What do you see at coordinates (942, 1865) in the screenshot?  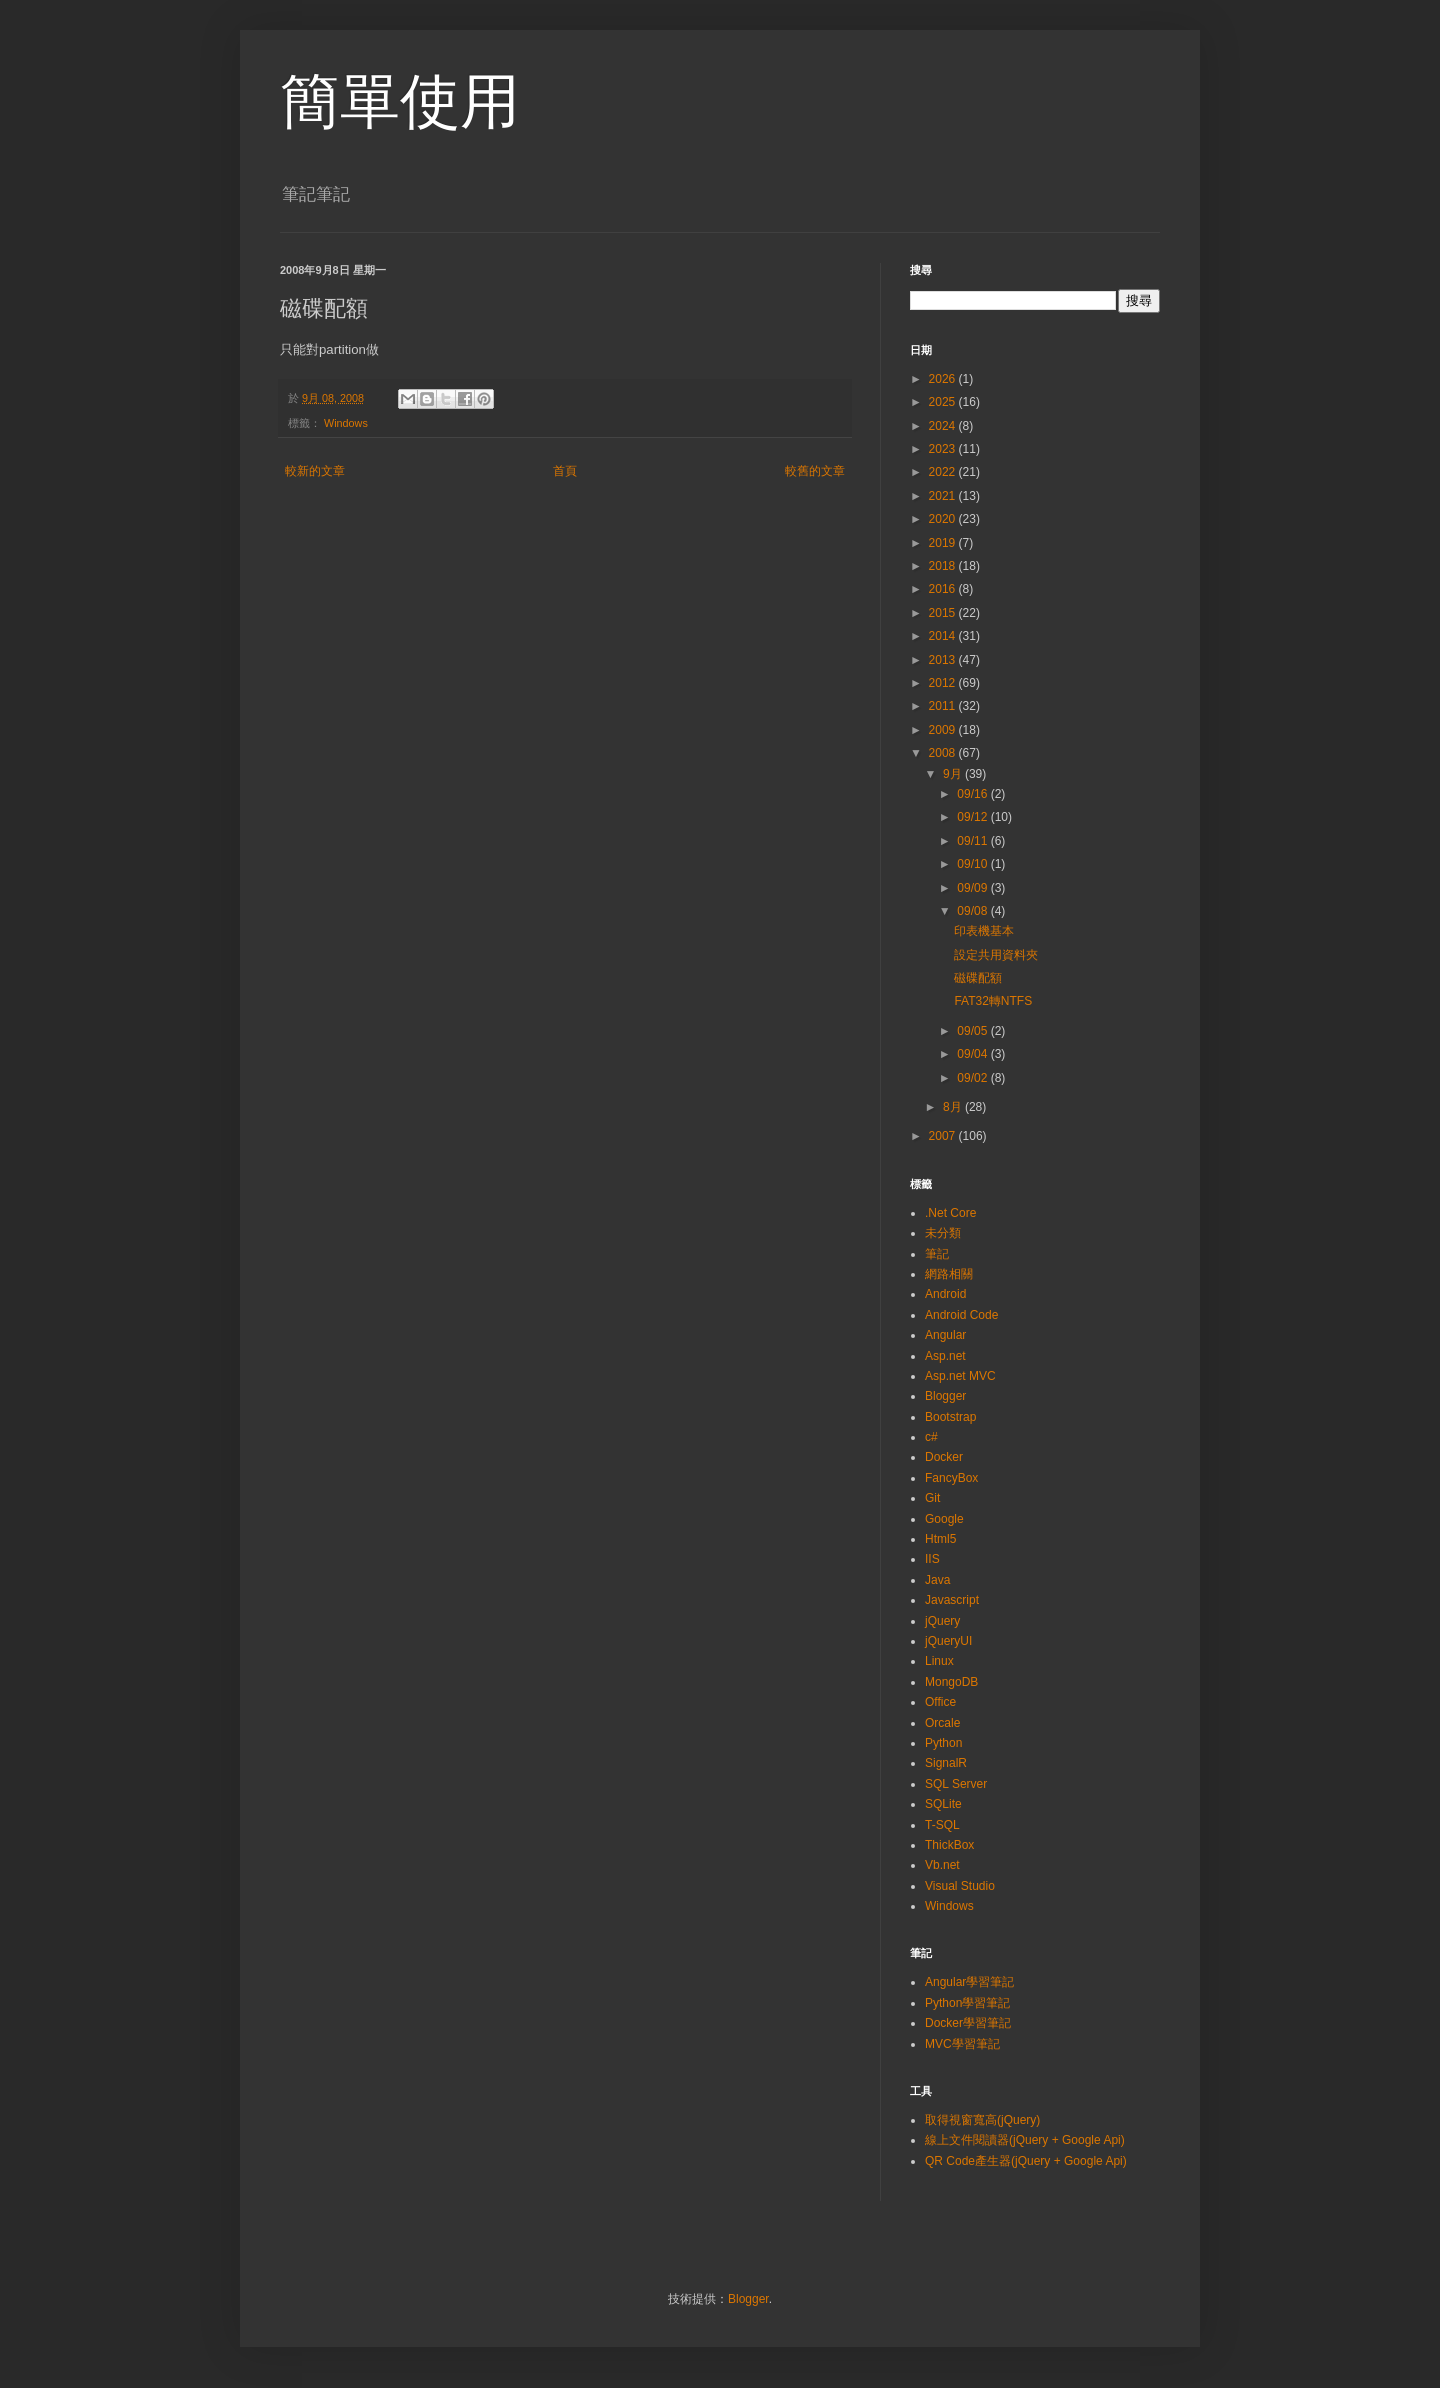 I see `Vb.net` at bounding box center [942, 1865].